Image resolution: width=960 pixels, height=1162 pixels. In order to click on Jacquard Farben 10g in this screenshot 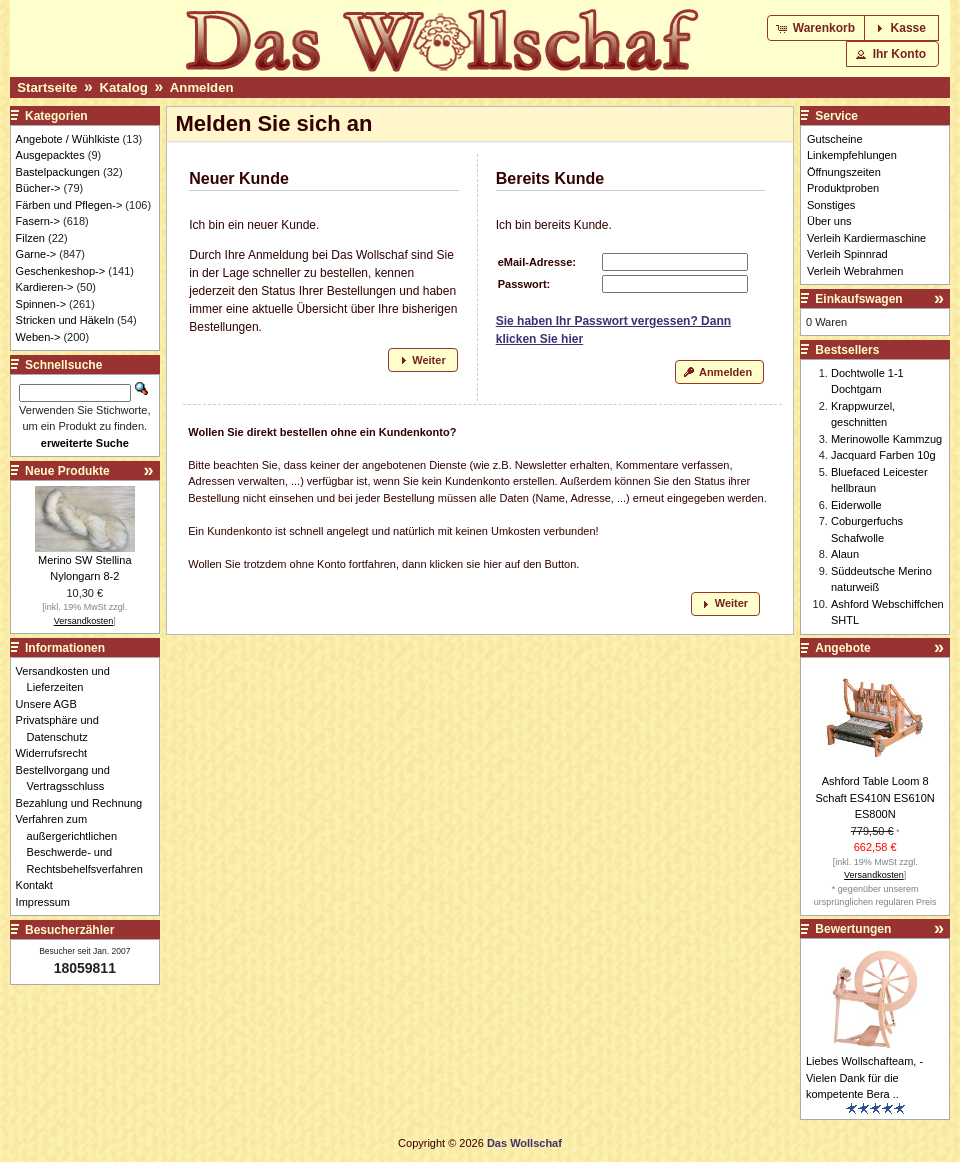, I will do `click(883, 455)`.